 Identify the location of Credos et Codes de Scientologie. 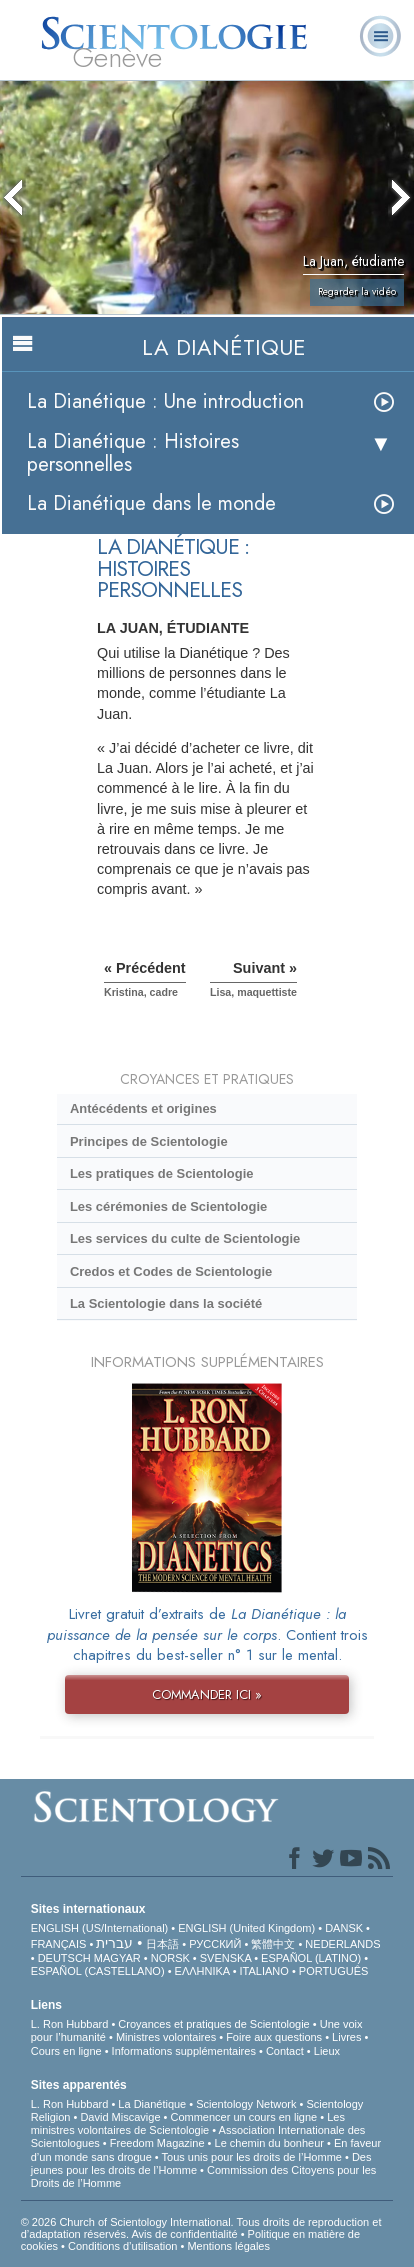
(171, 1271).